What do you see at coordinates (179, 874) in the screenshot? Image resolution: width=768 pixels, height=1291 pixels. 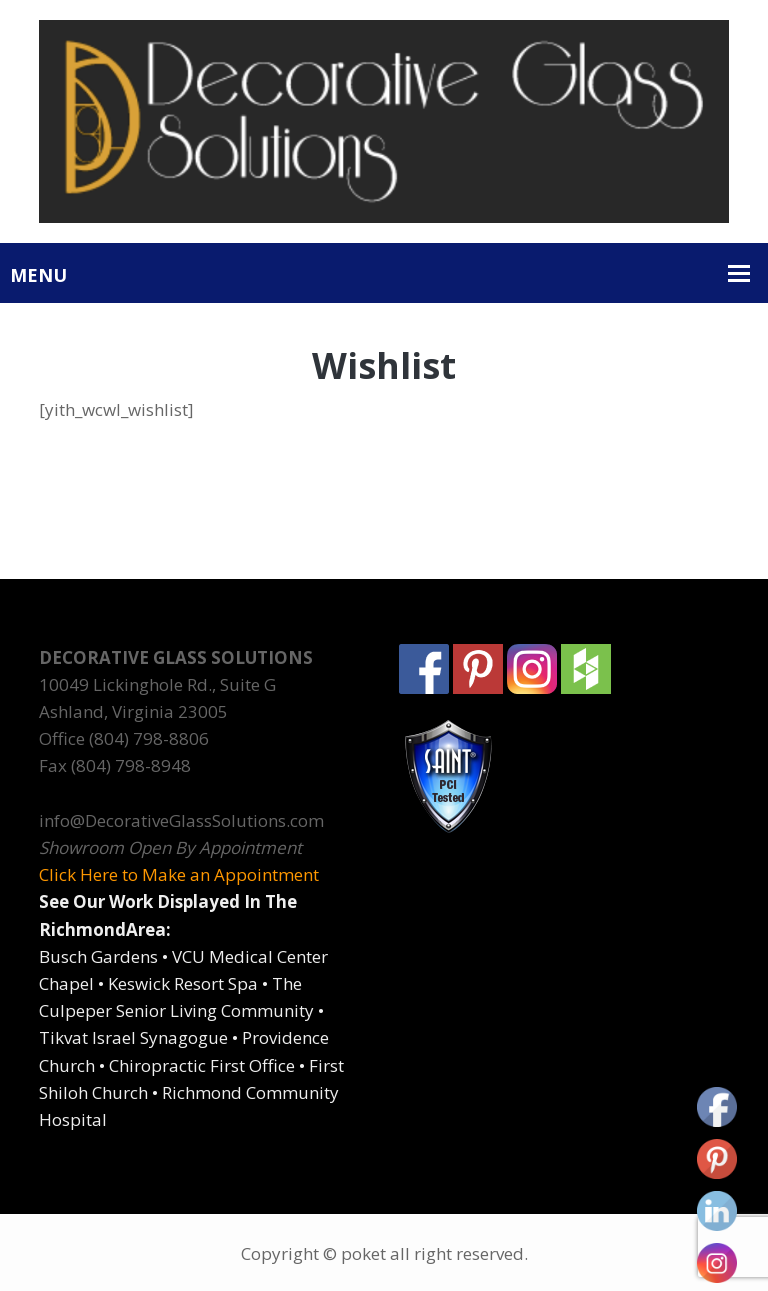 I see `Click Here to Make an Appointment` at bounding box center [179, 874].